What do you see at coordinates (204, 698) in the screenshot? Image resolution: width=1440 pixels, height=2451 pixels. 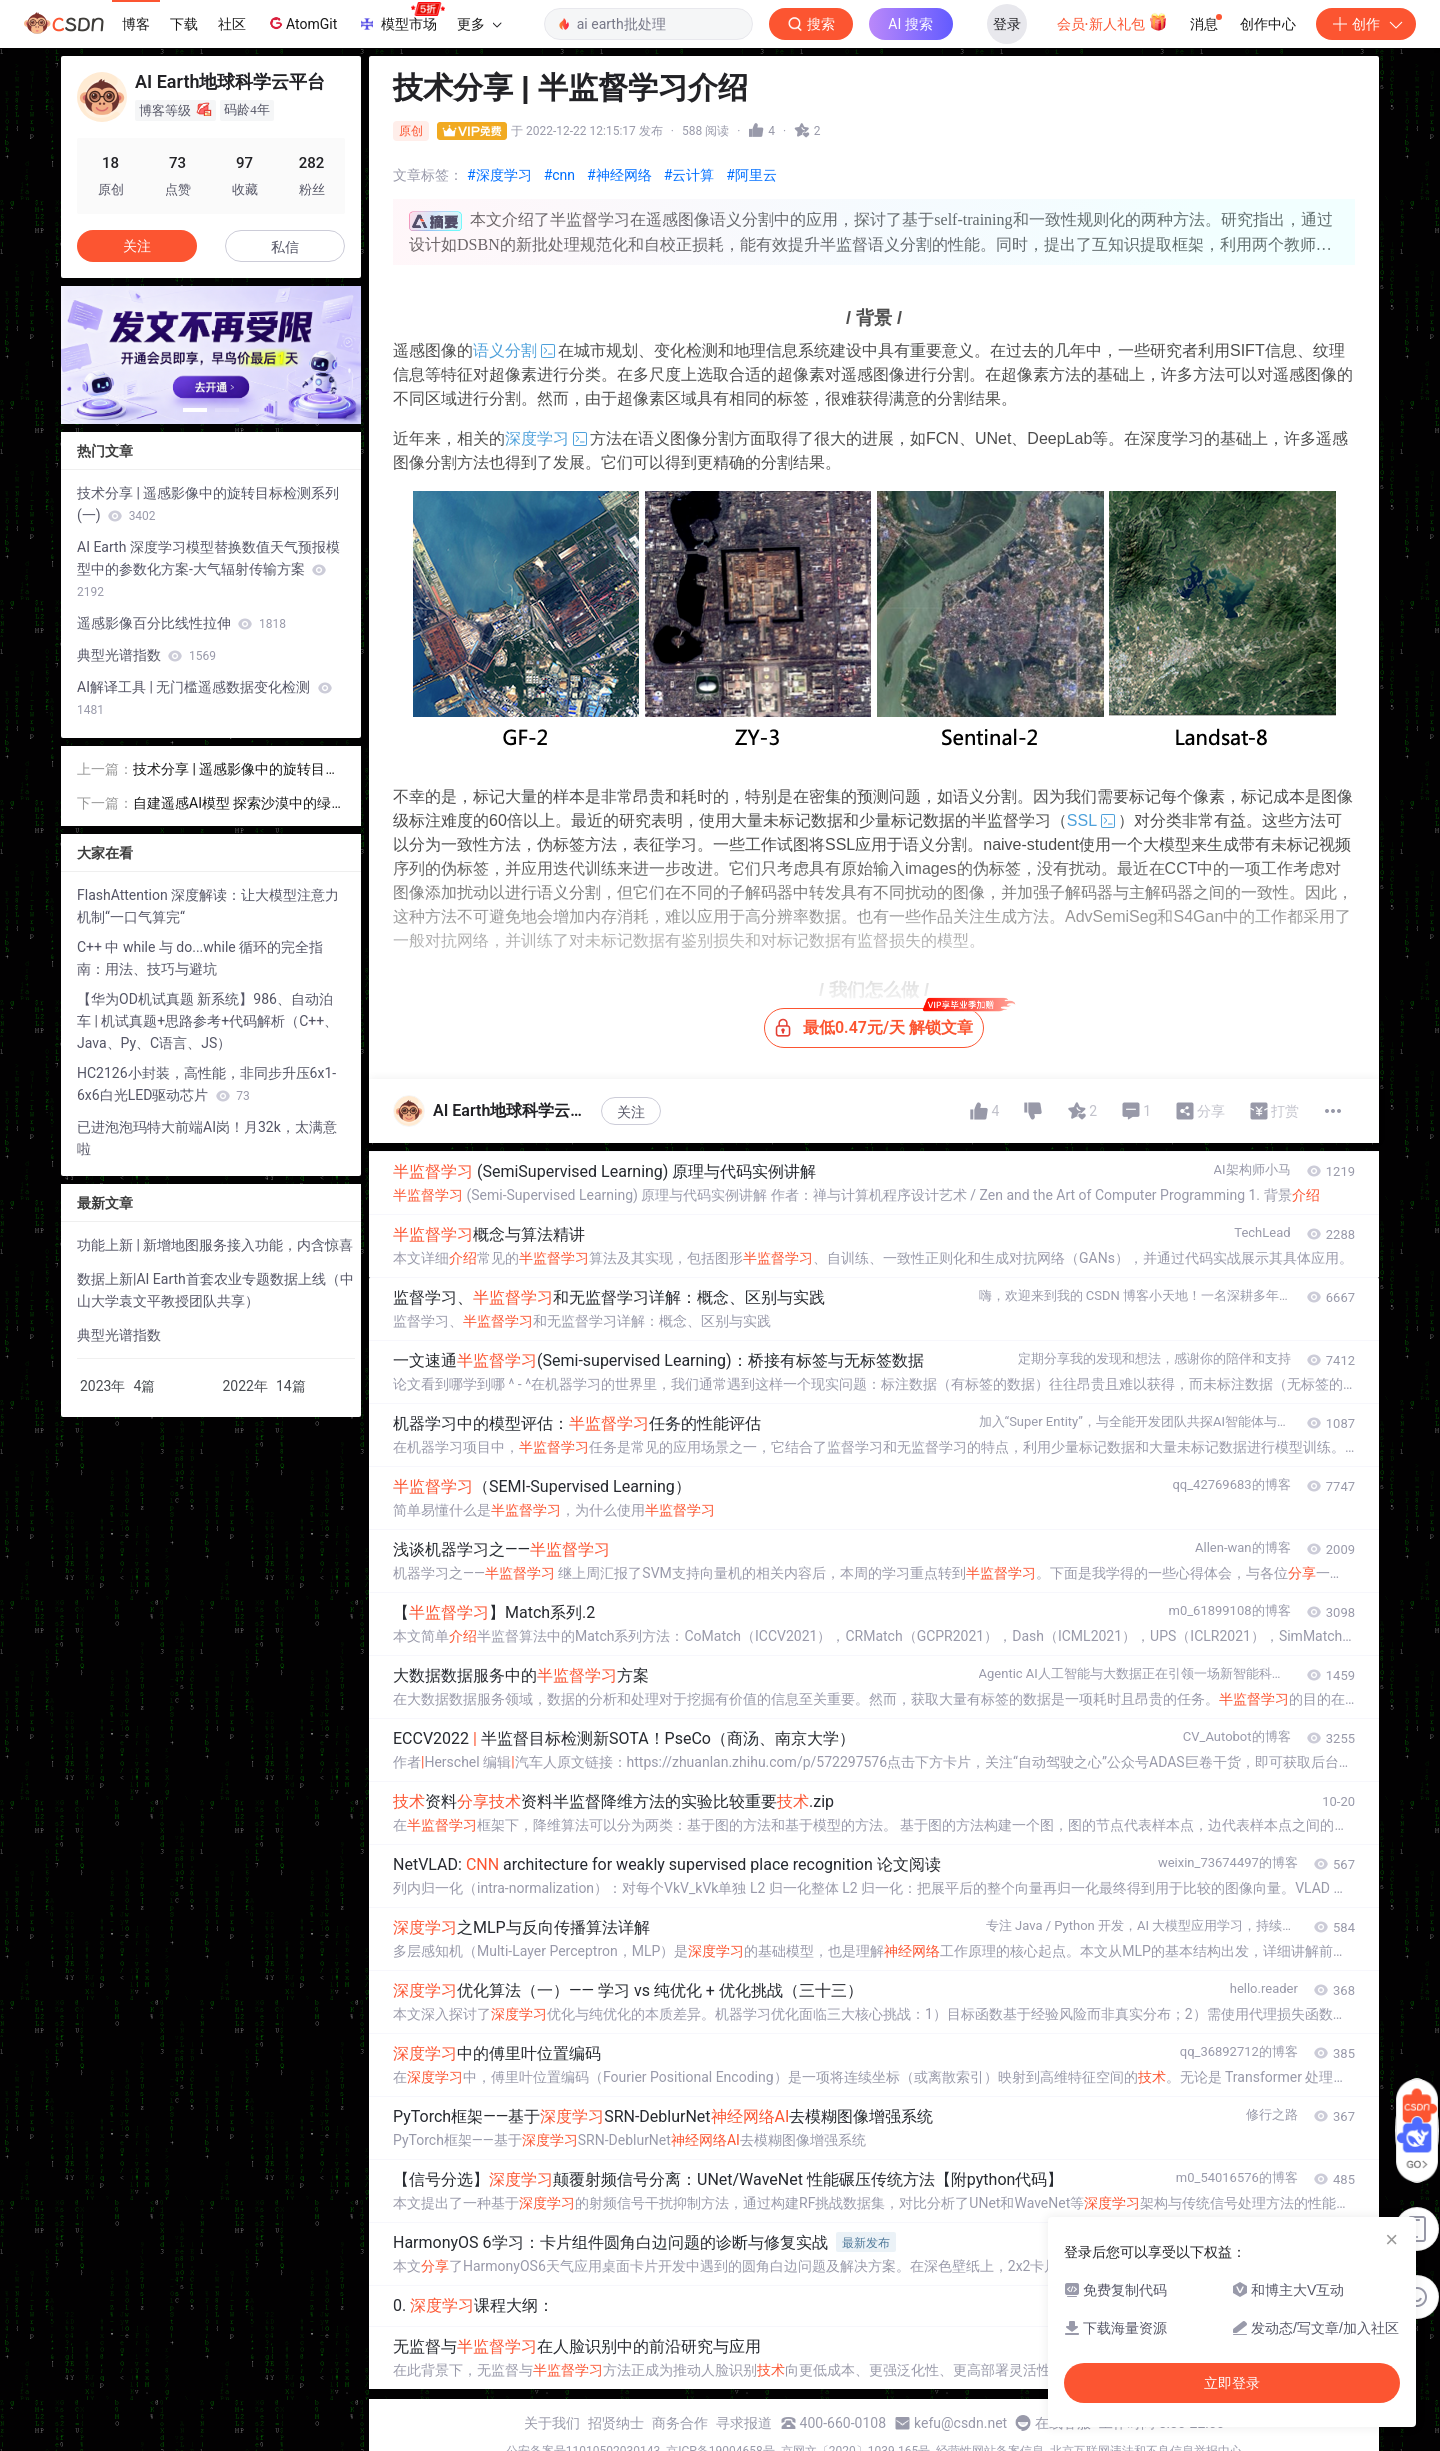 I see `AI解译工具 | 无门槛遥感数据变化检测` at bounding box center [204, 698].